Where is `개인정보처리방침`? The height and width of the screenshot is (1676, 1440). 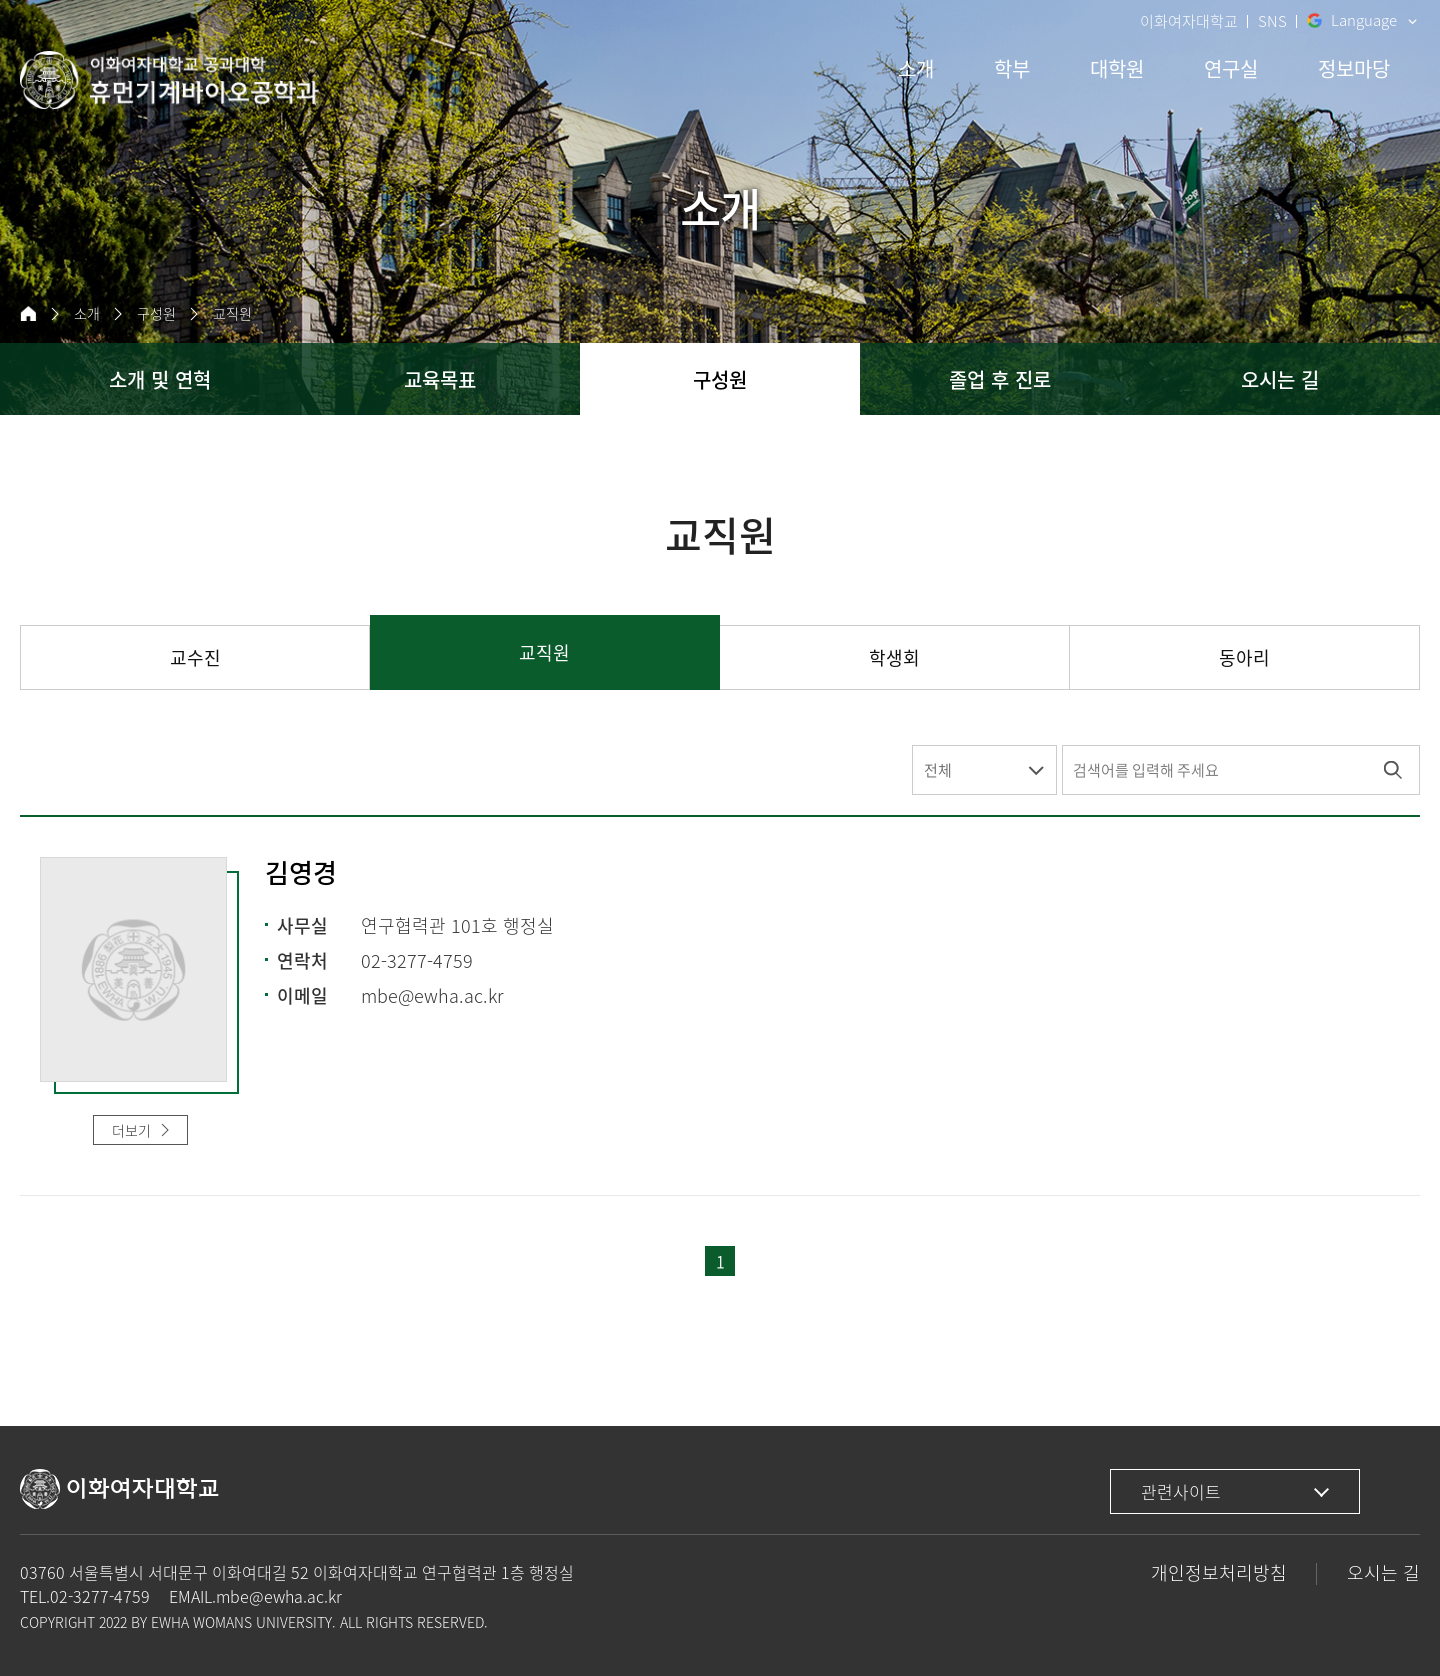 개인정보처리방침 is located at coordinates (1219, 1572).